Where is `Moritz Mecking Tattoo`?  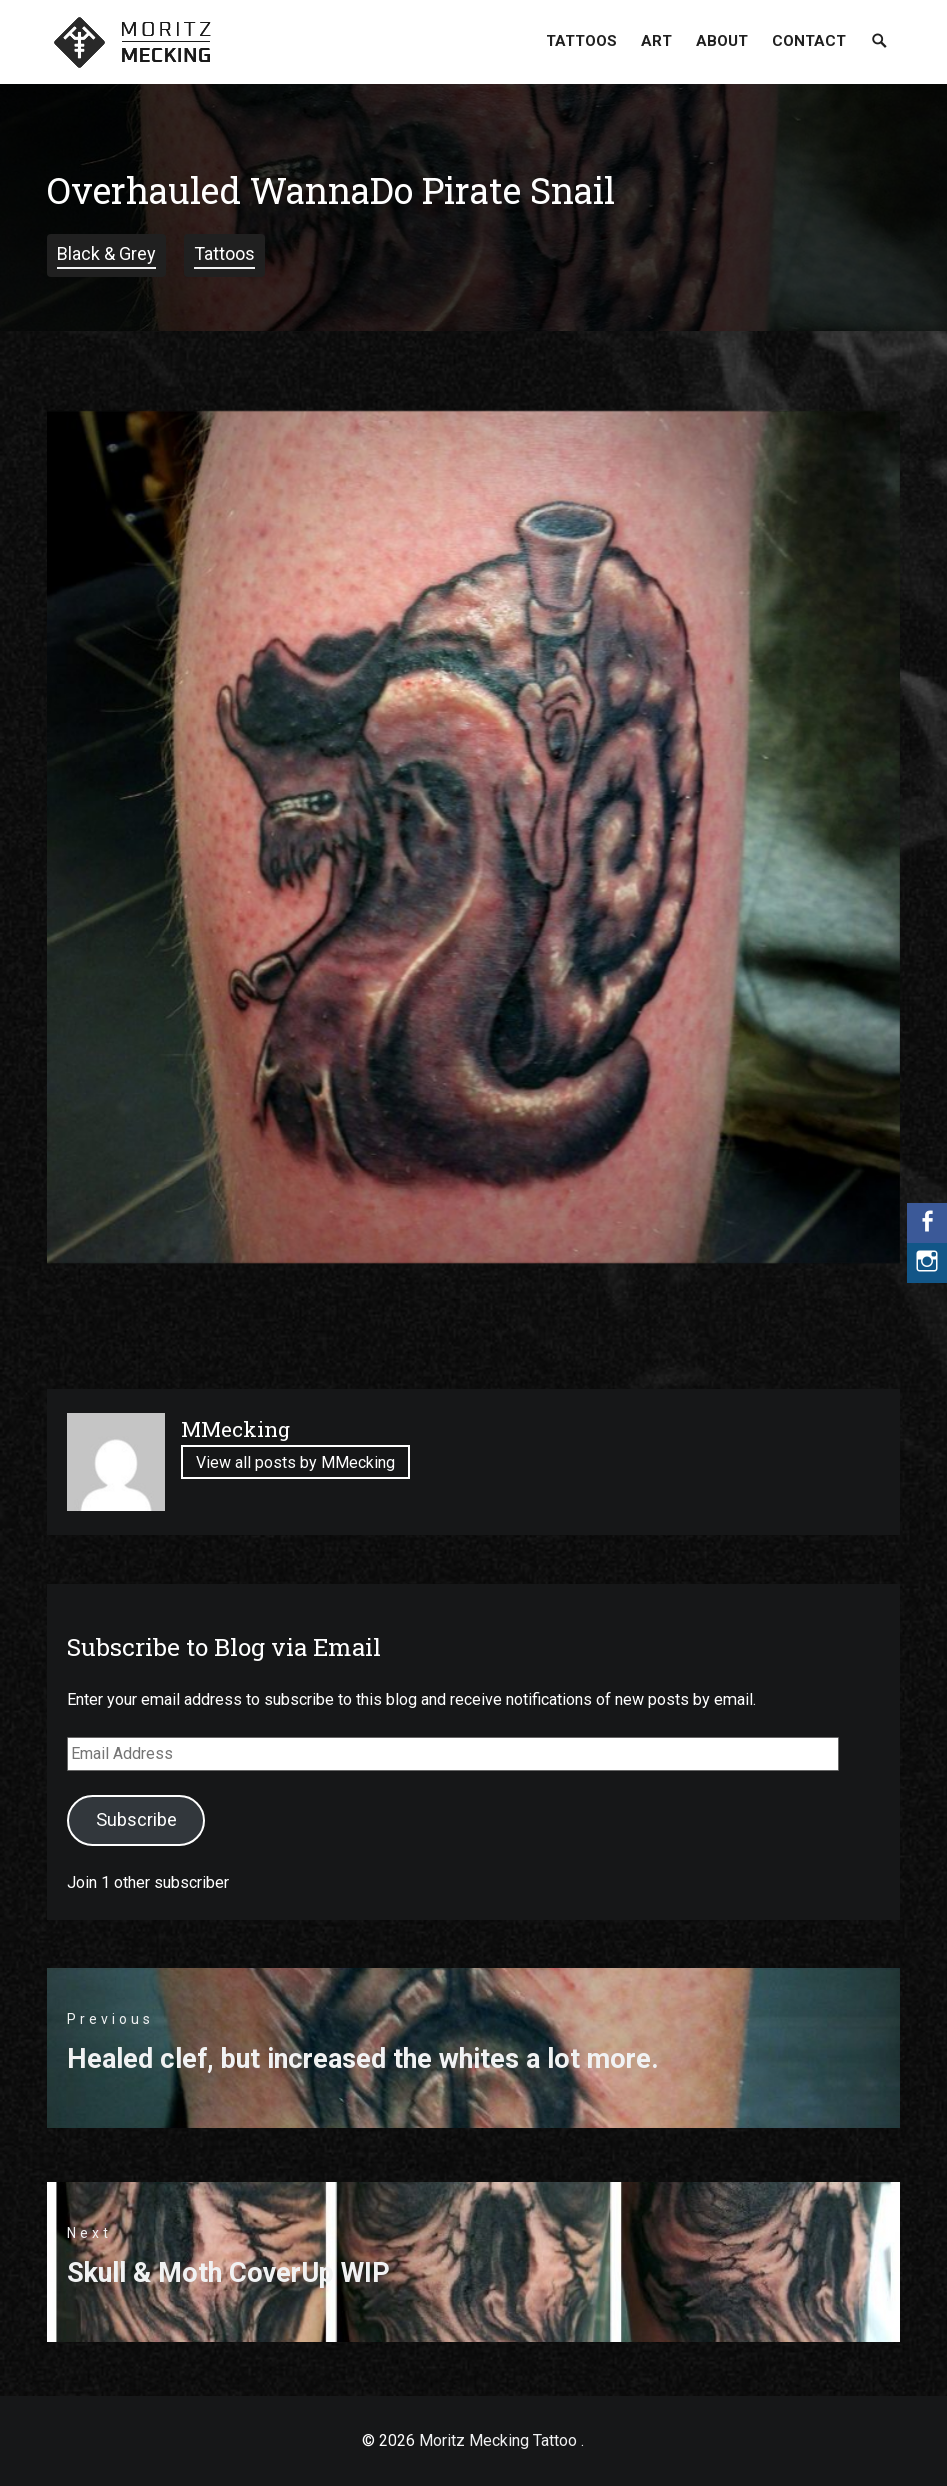 Moritz Mecking Tattoo is located at coordinates (498, 2440).